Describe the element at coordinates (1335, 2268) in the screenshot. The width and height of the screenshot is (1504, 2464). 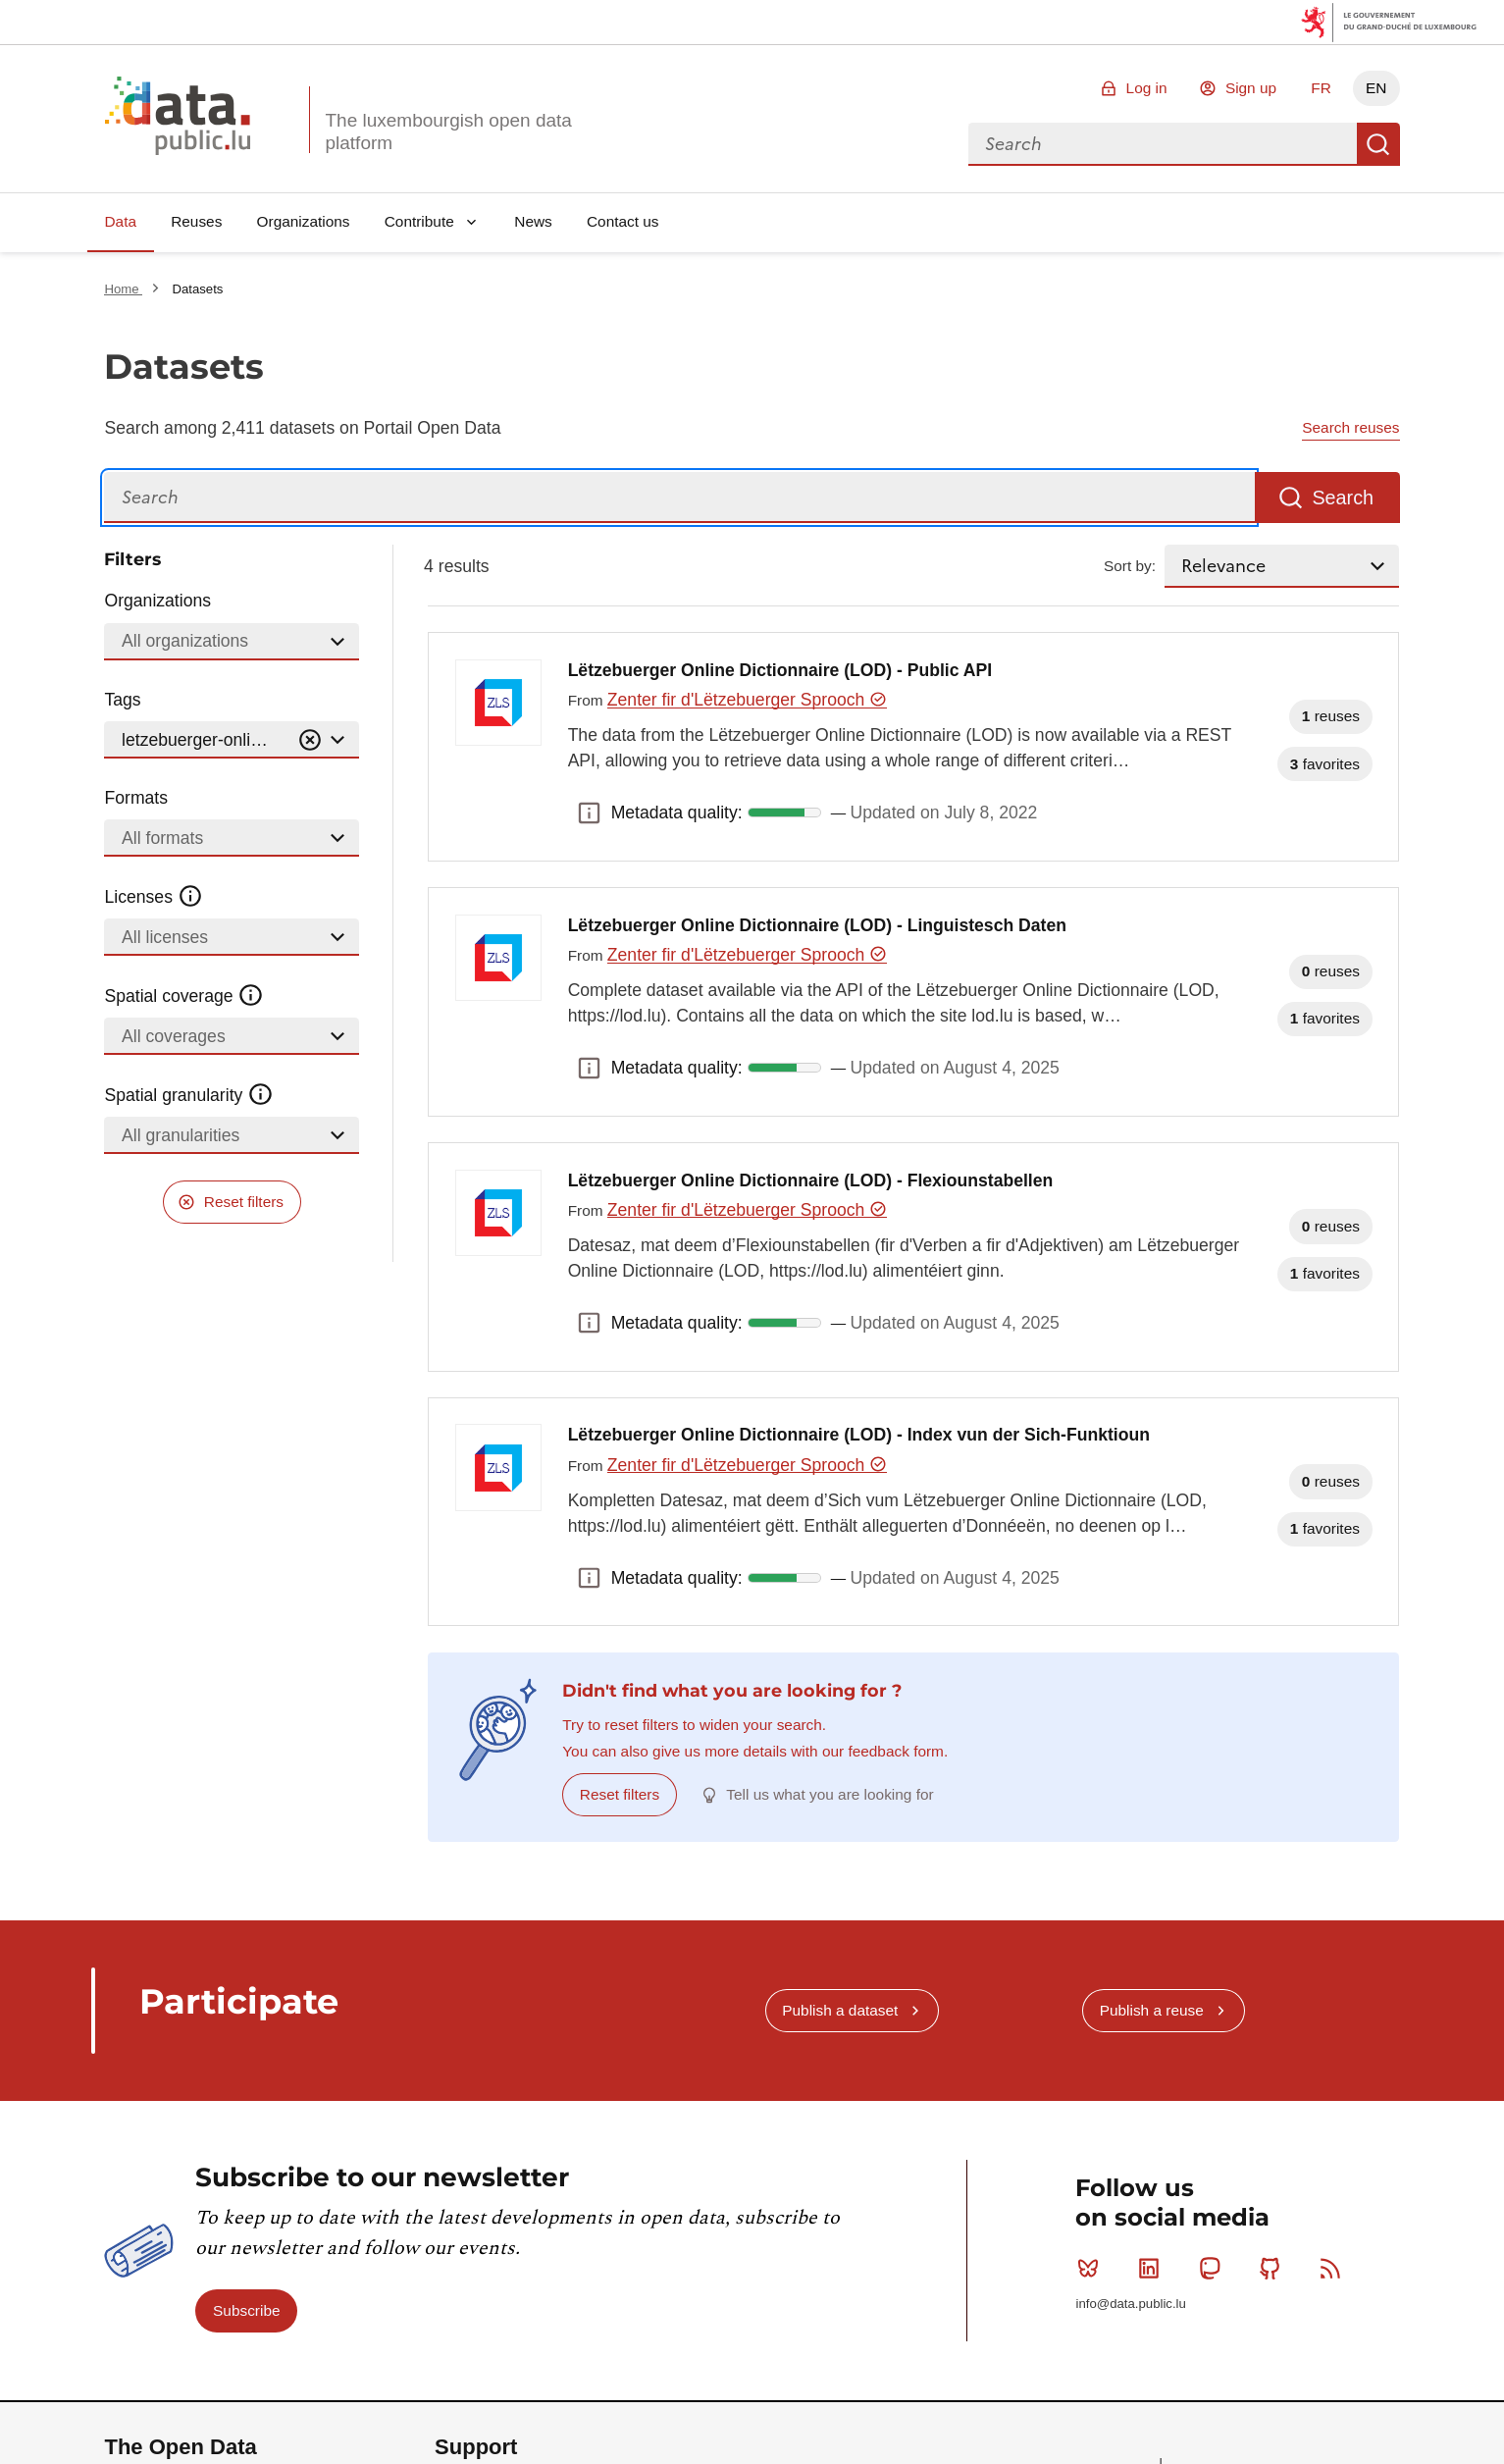
I see `RSS` at that location.